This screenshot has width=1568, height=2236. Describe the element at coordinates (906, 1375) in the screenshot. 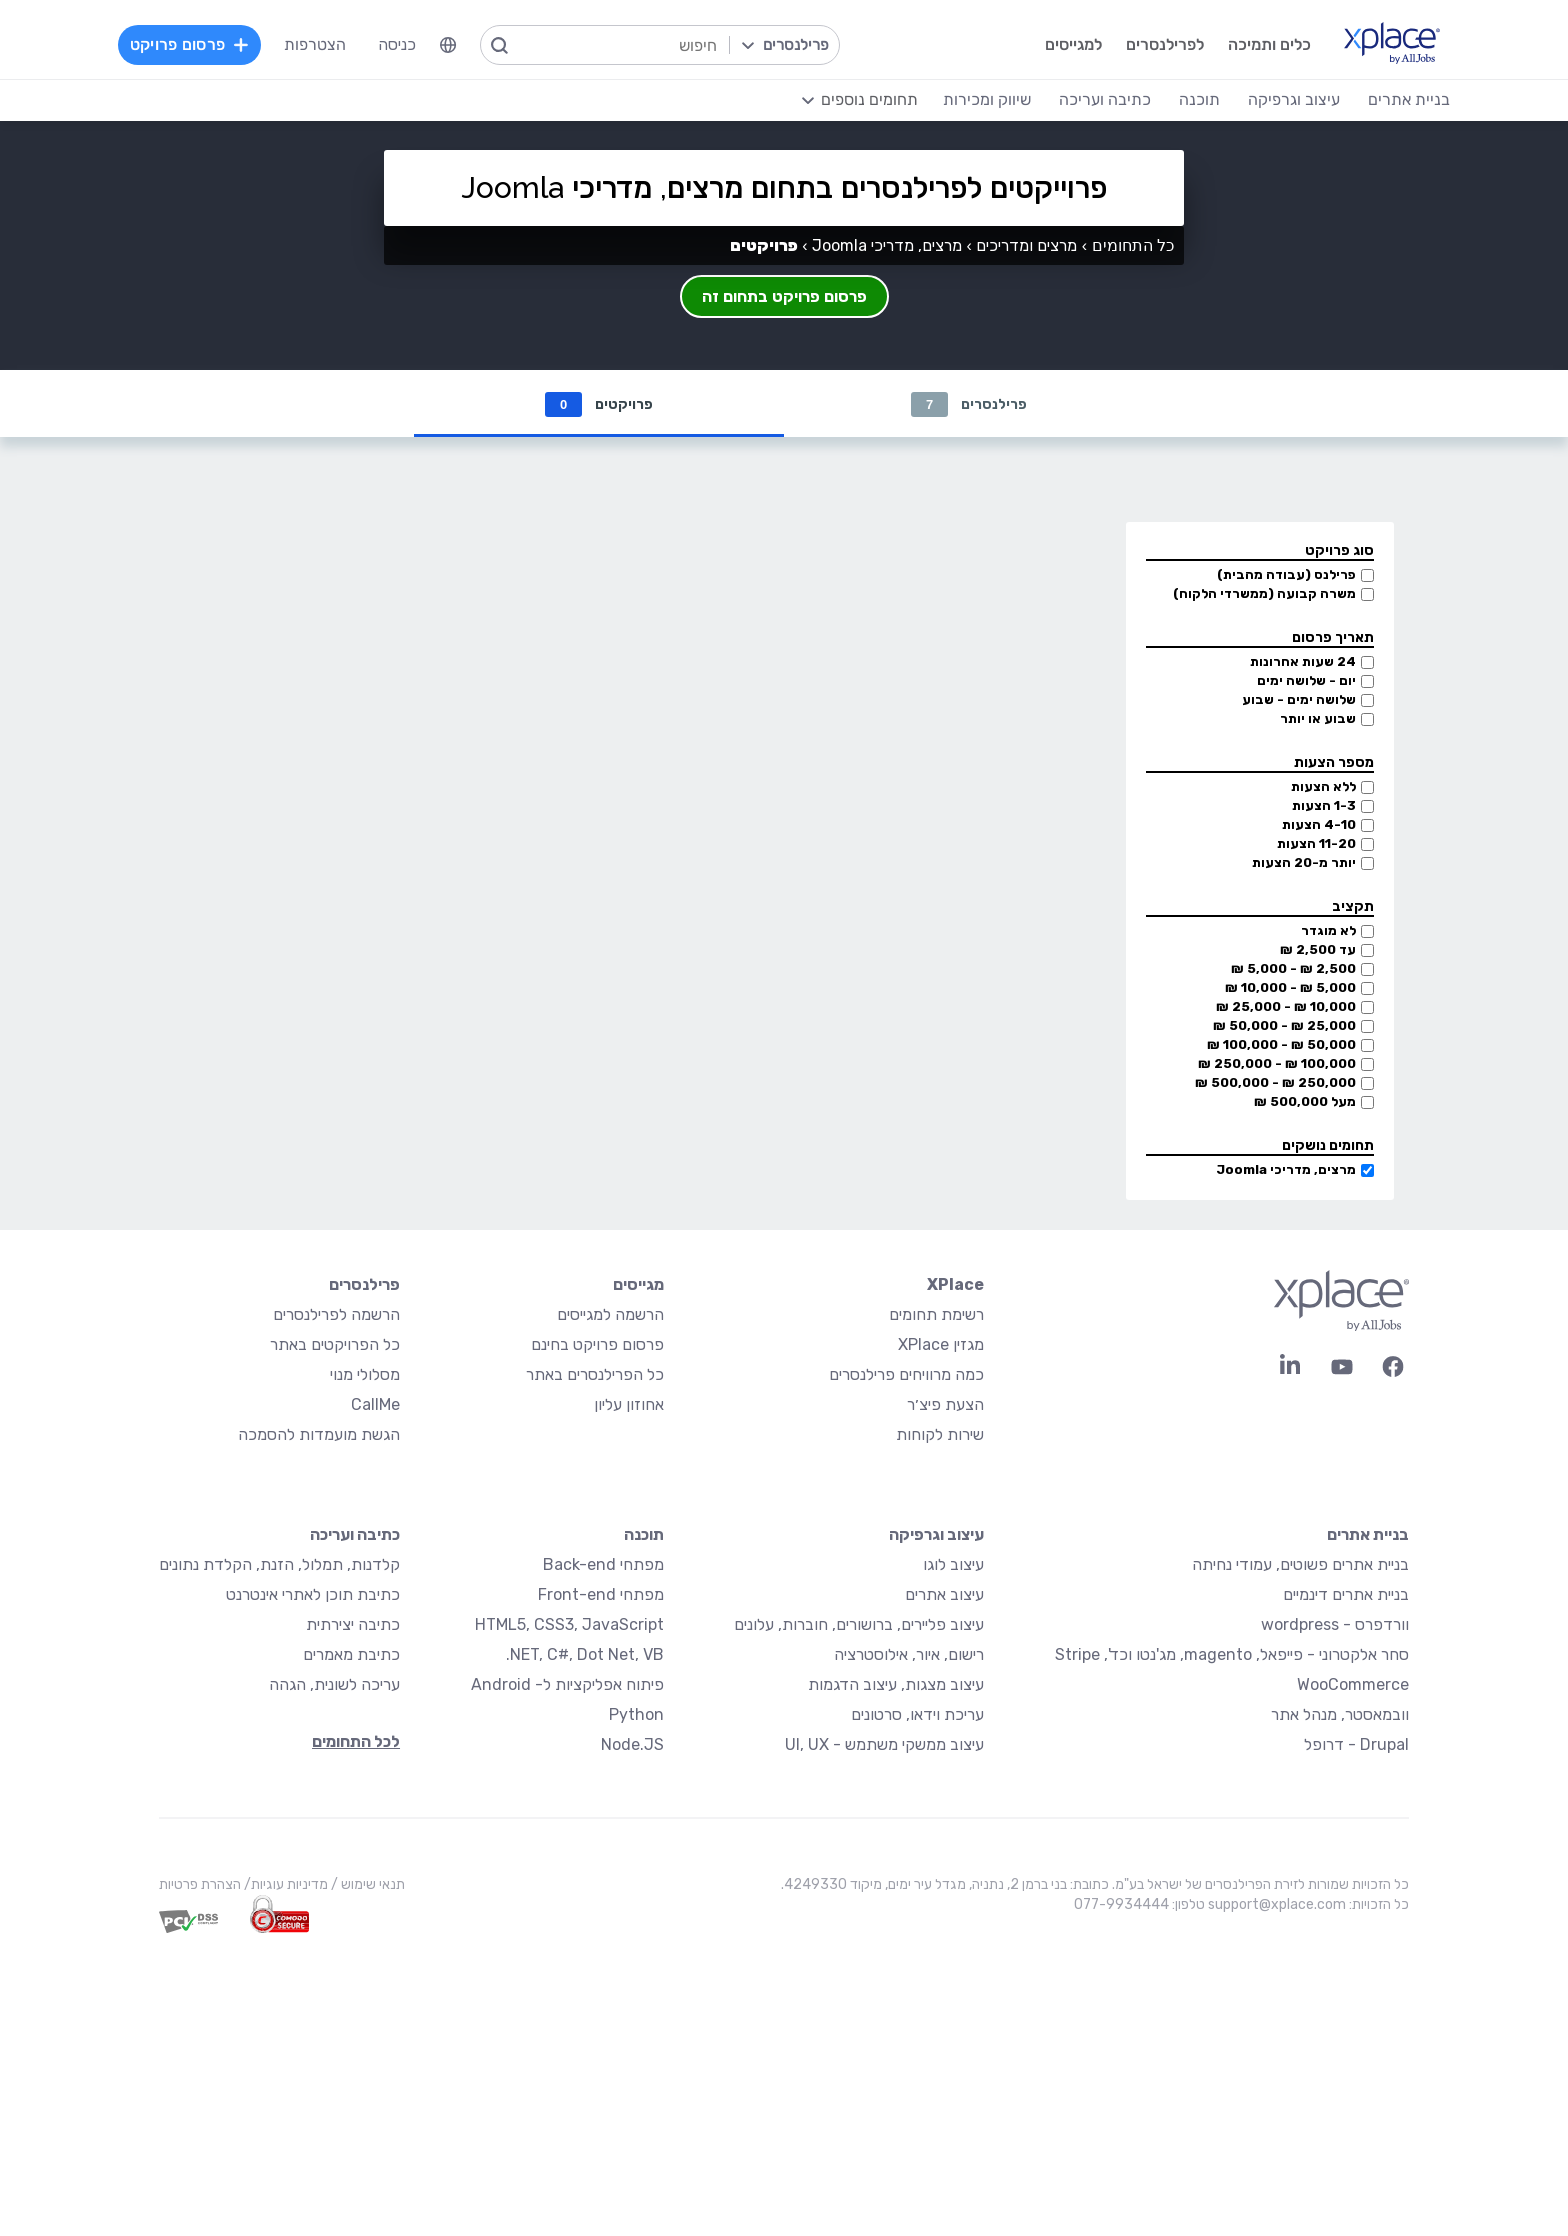

I see `כמה מרוויחים פרילנסרים` at that location.